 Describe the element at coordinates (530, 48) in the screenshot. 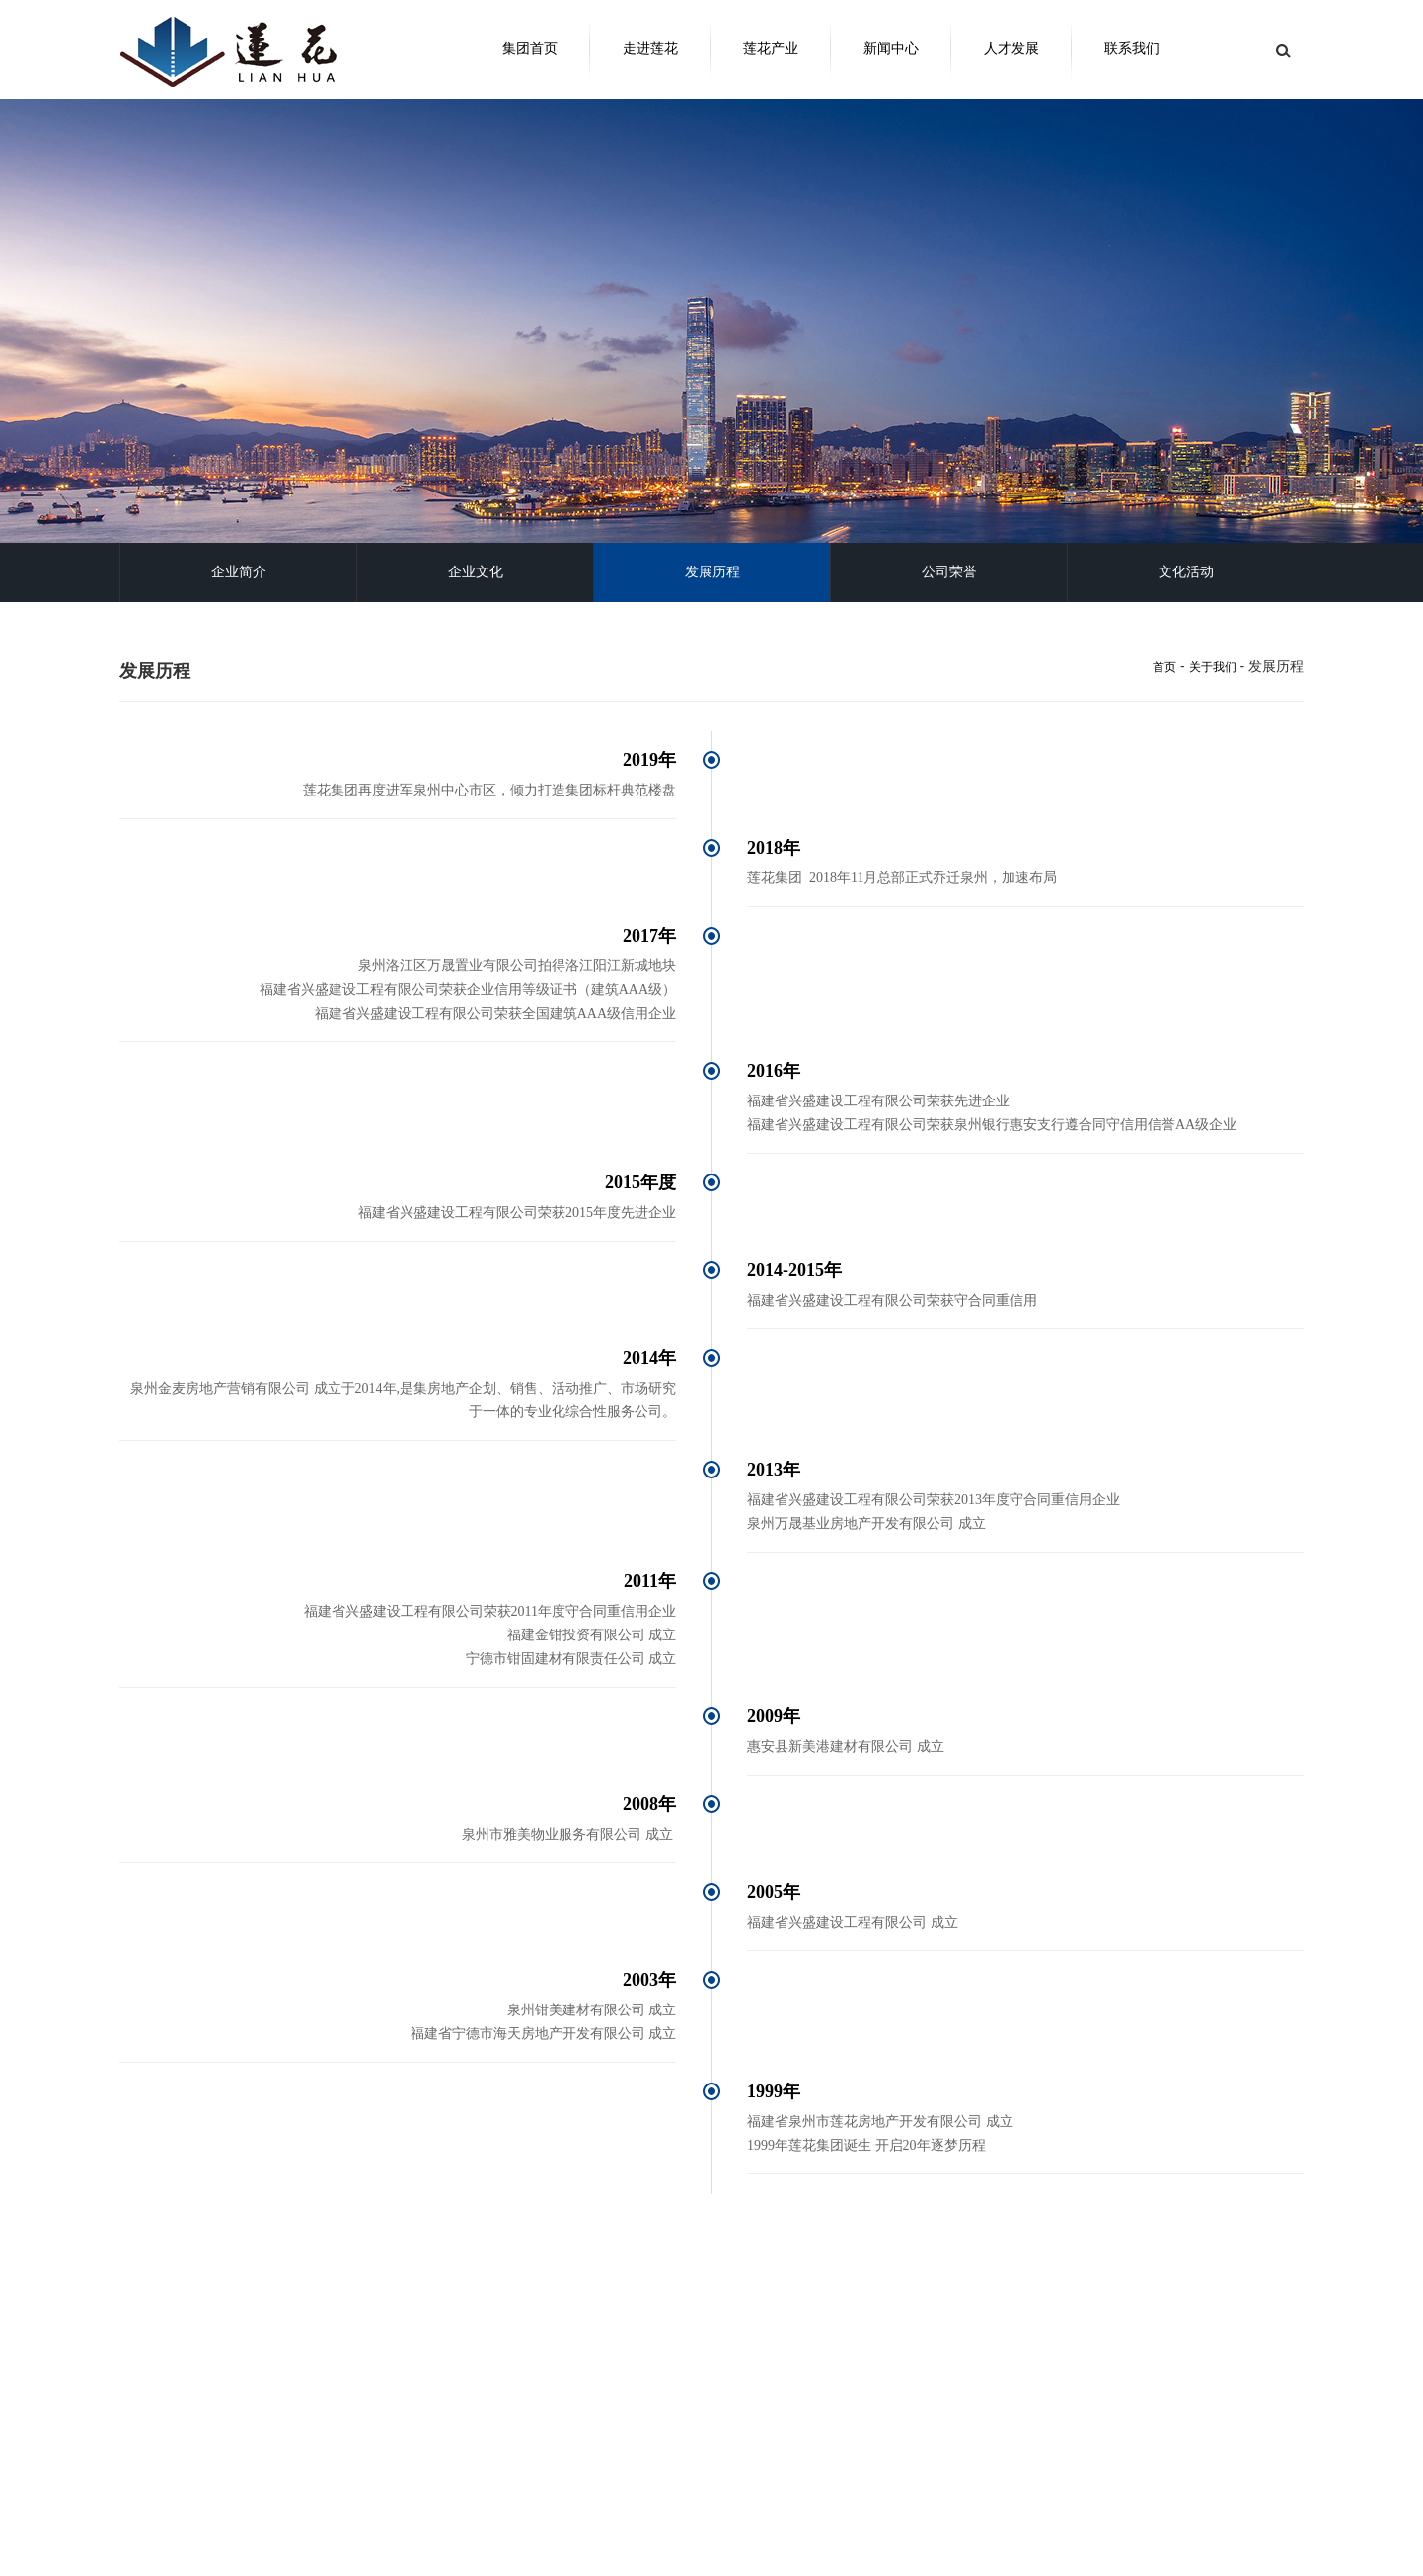

I see `集团首页` at that location.